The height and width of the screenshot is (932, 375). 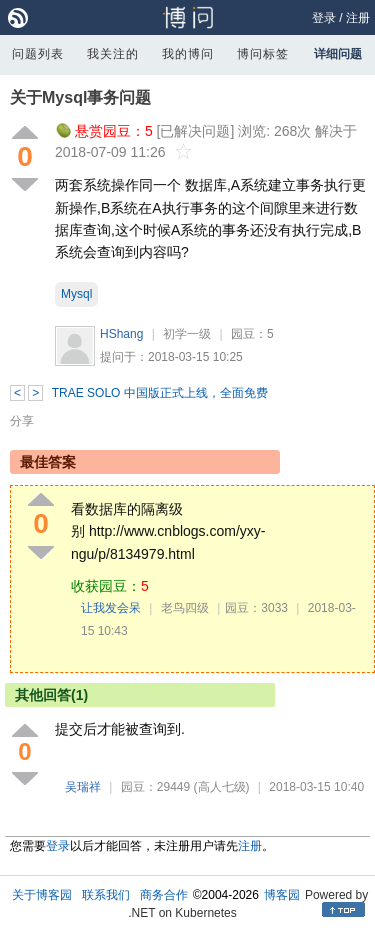 I want to click on 博问标签, so click(x=263, y=54).